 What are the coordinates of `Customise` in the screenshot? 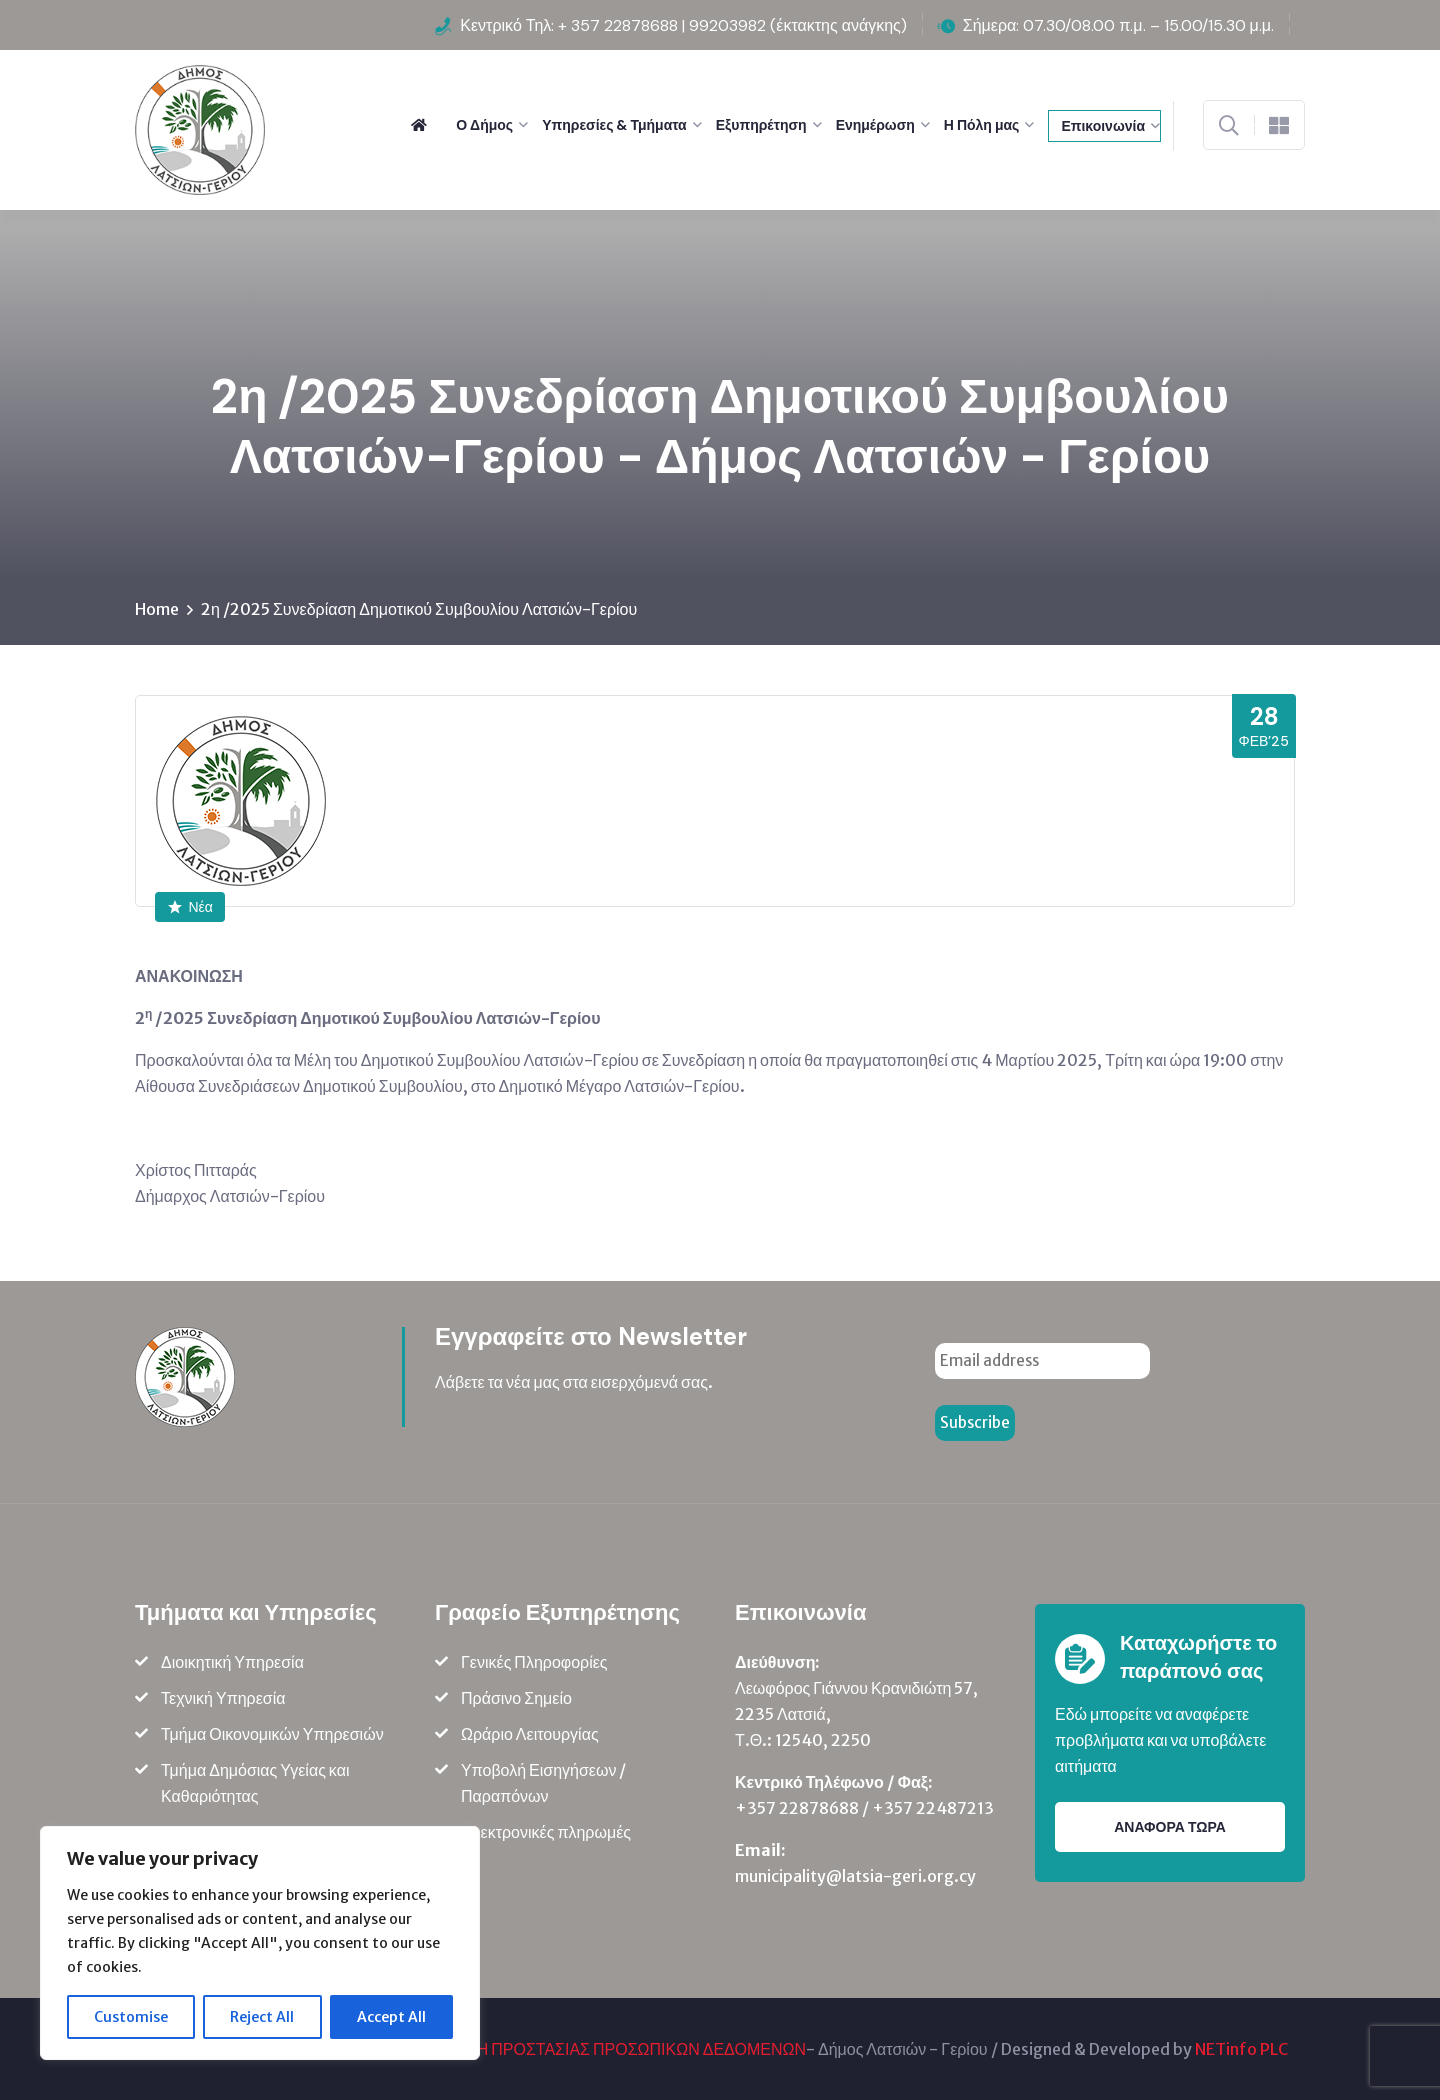 It's located at (131, 2017).